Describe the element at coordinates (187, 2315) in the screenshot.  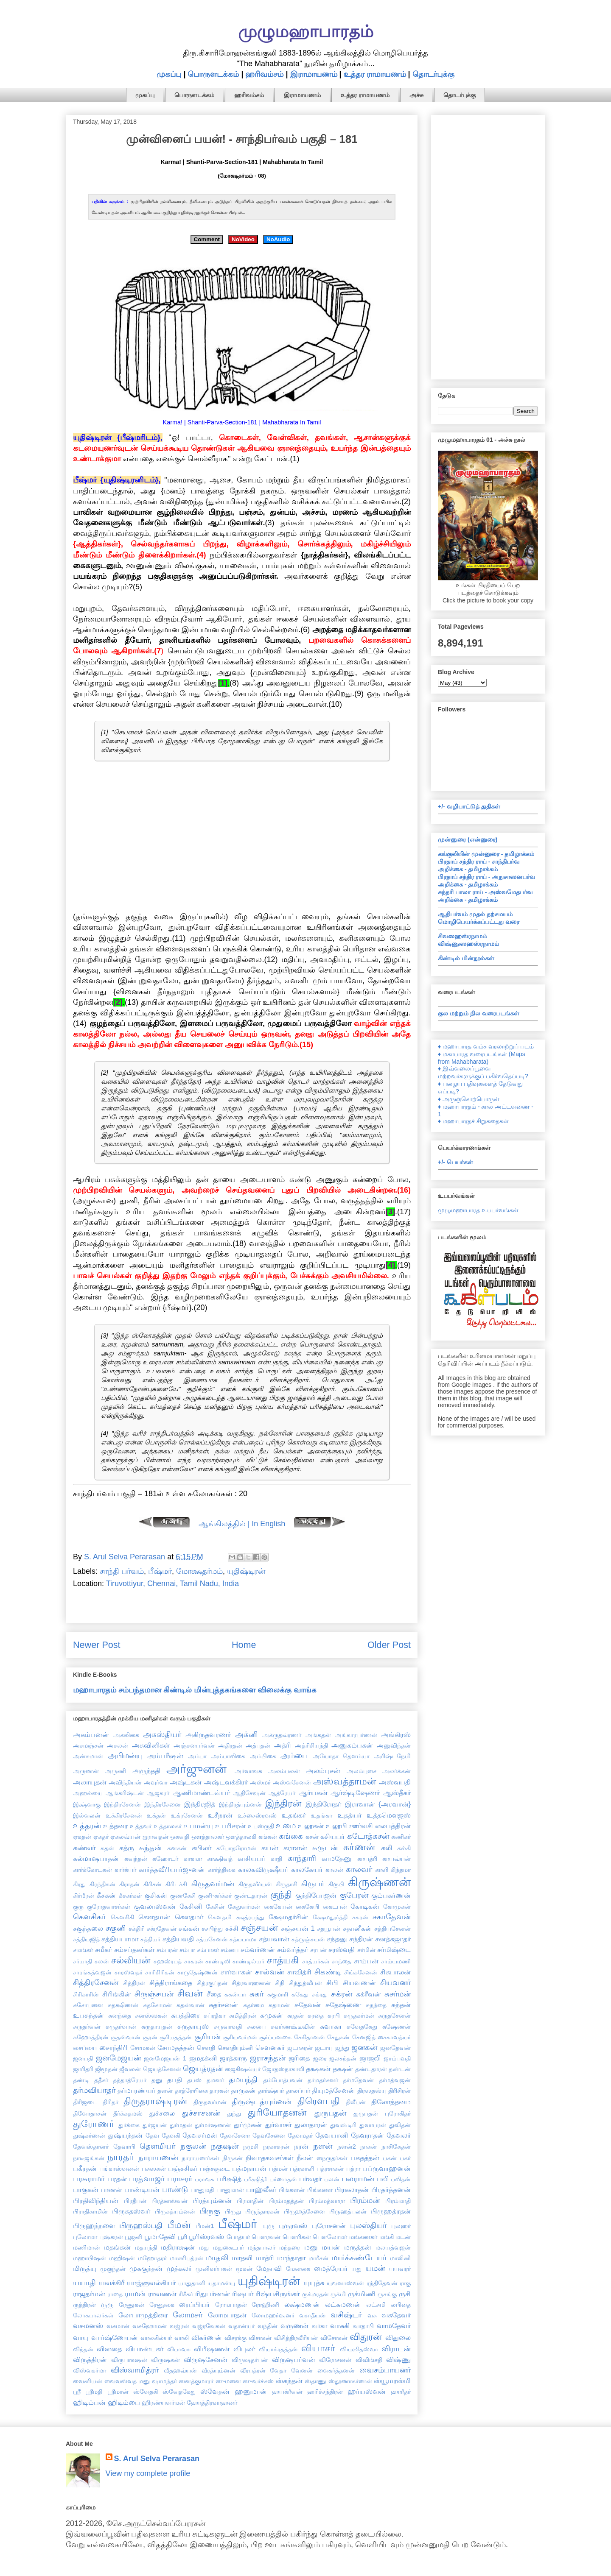
I see `லோமசர்` at that location.